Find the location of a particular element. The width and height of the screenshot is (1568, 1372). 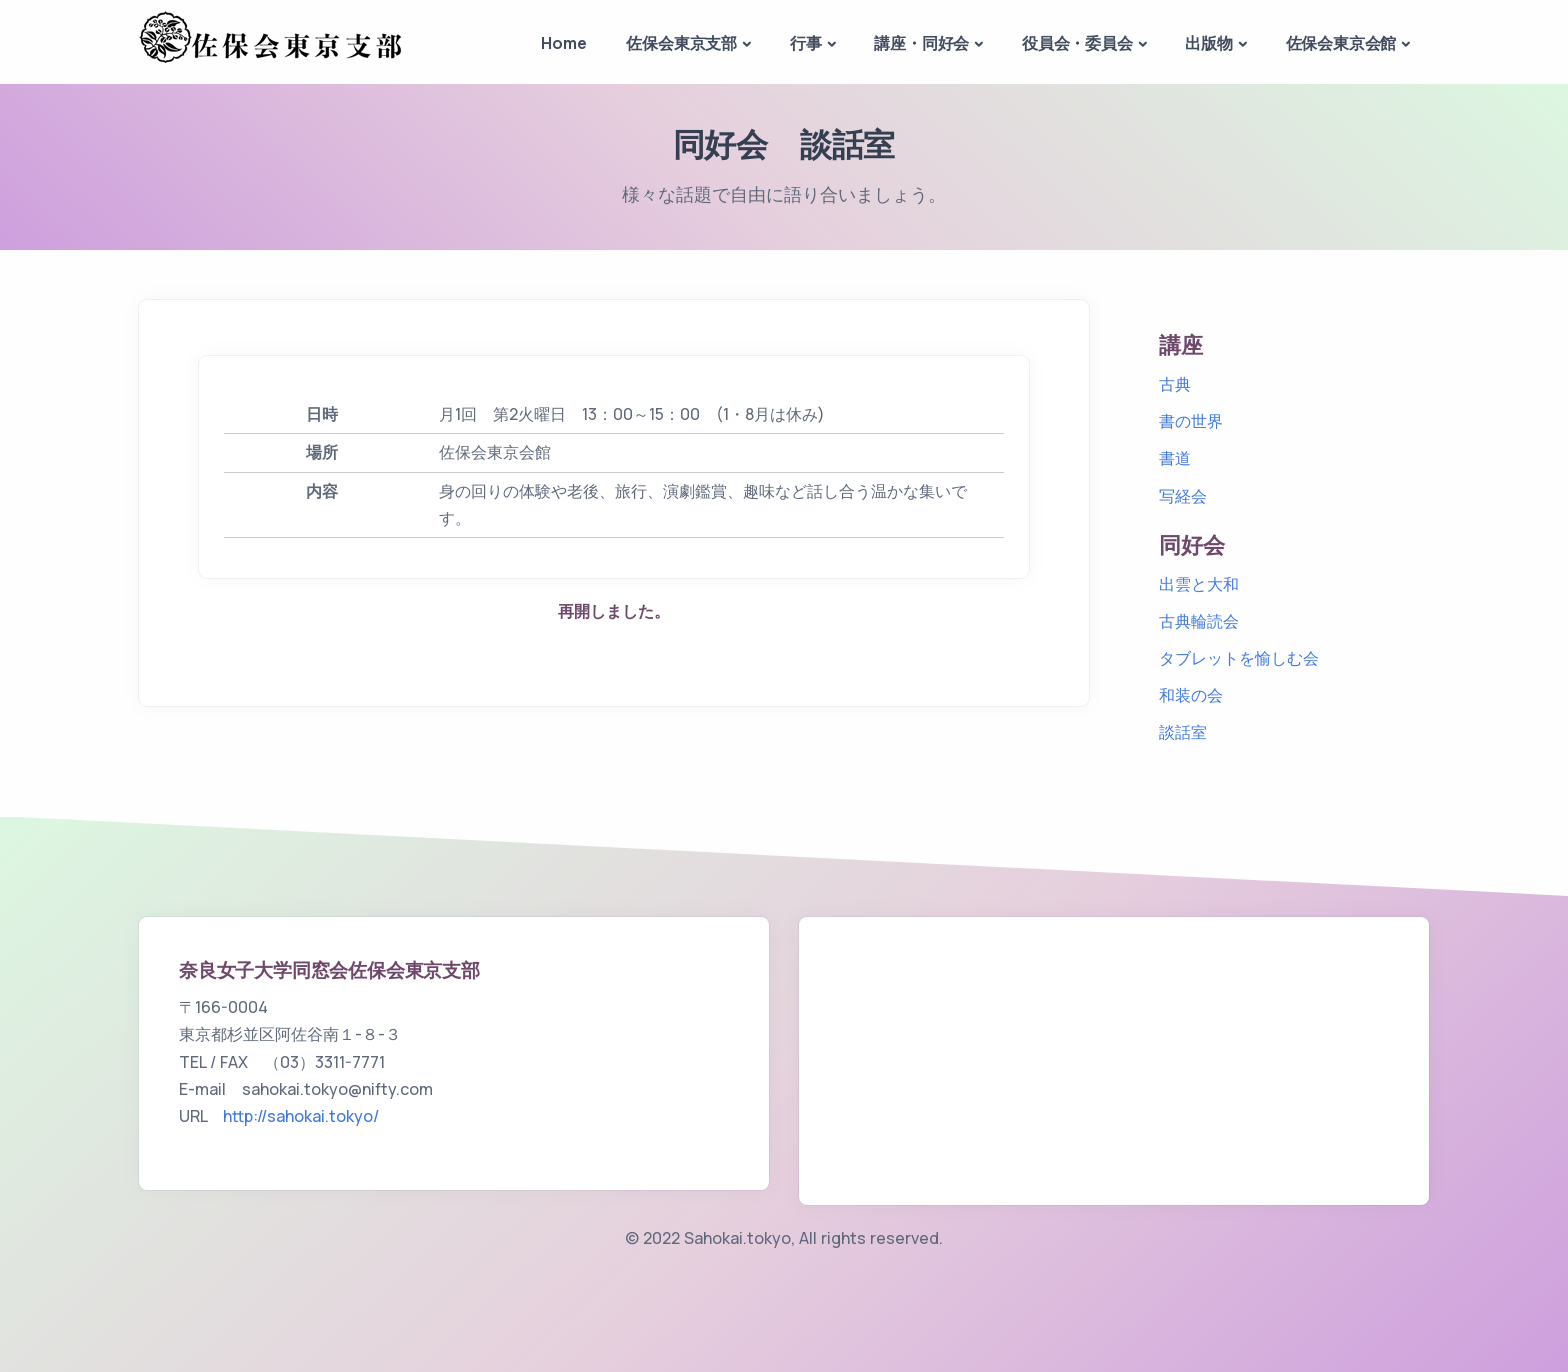

古典 is located at coordinates (1175, 384).